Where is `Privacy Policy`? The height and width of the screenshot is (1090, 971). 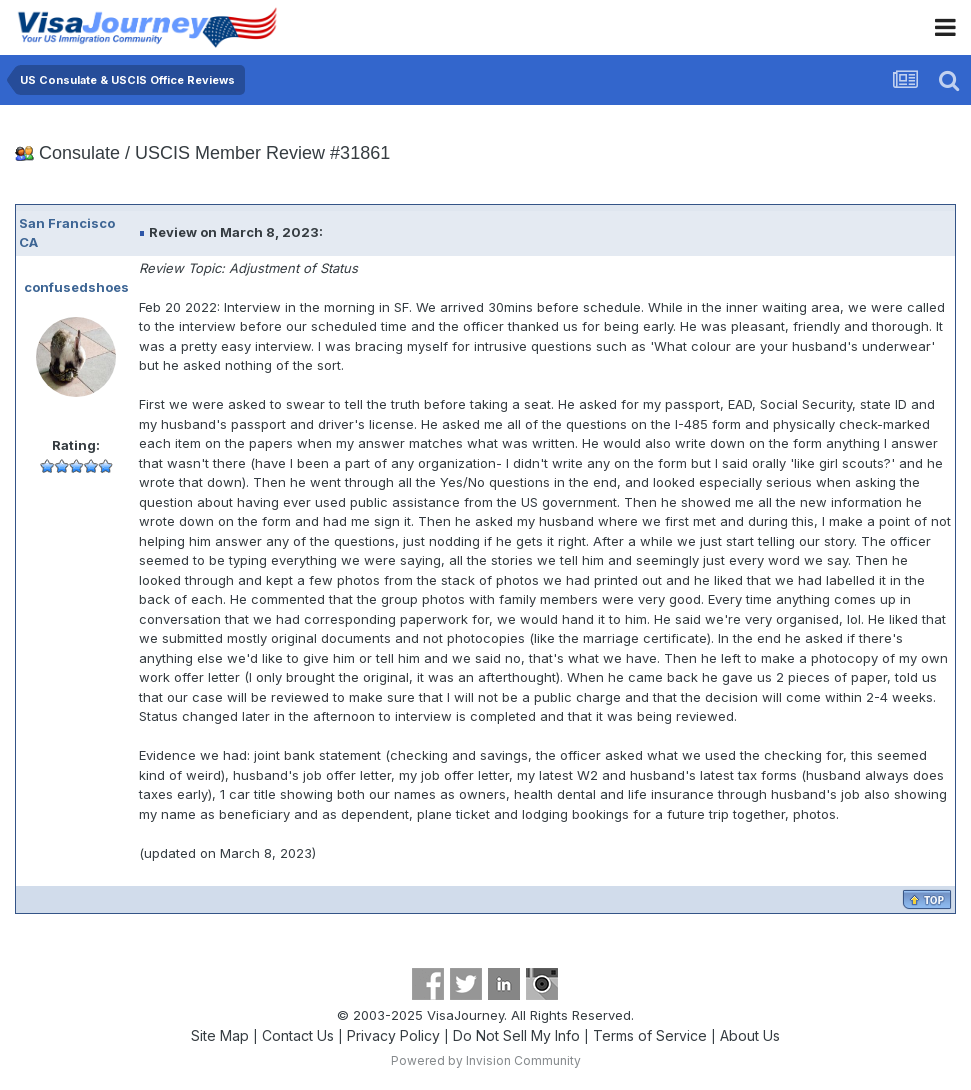
Privacy Policy is located at coordinates (393, 1035).